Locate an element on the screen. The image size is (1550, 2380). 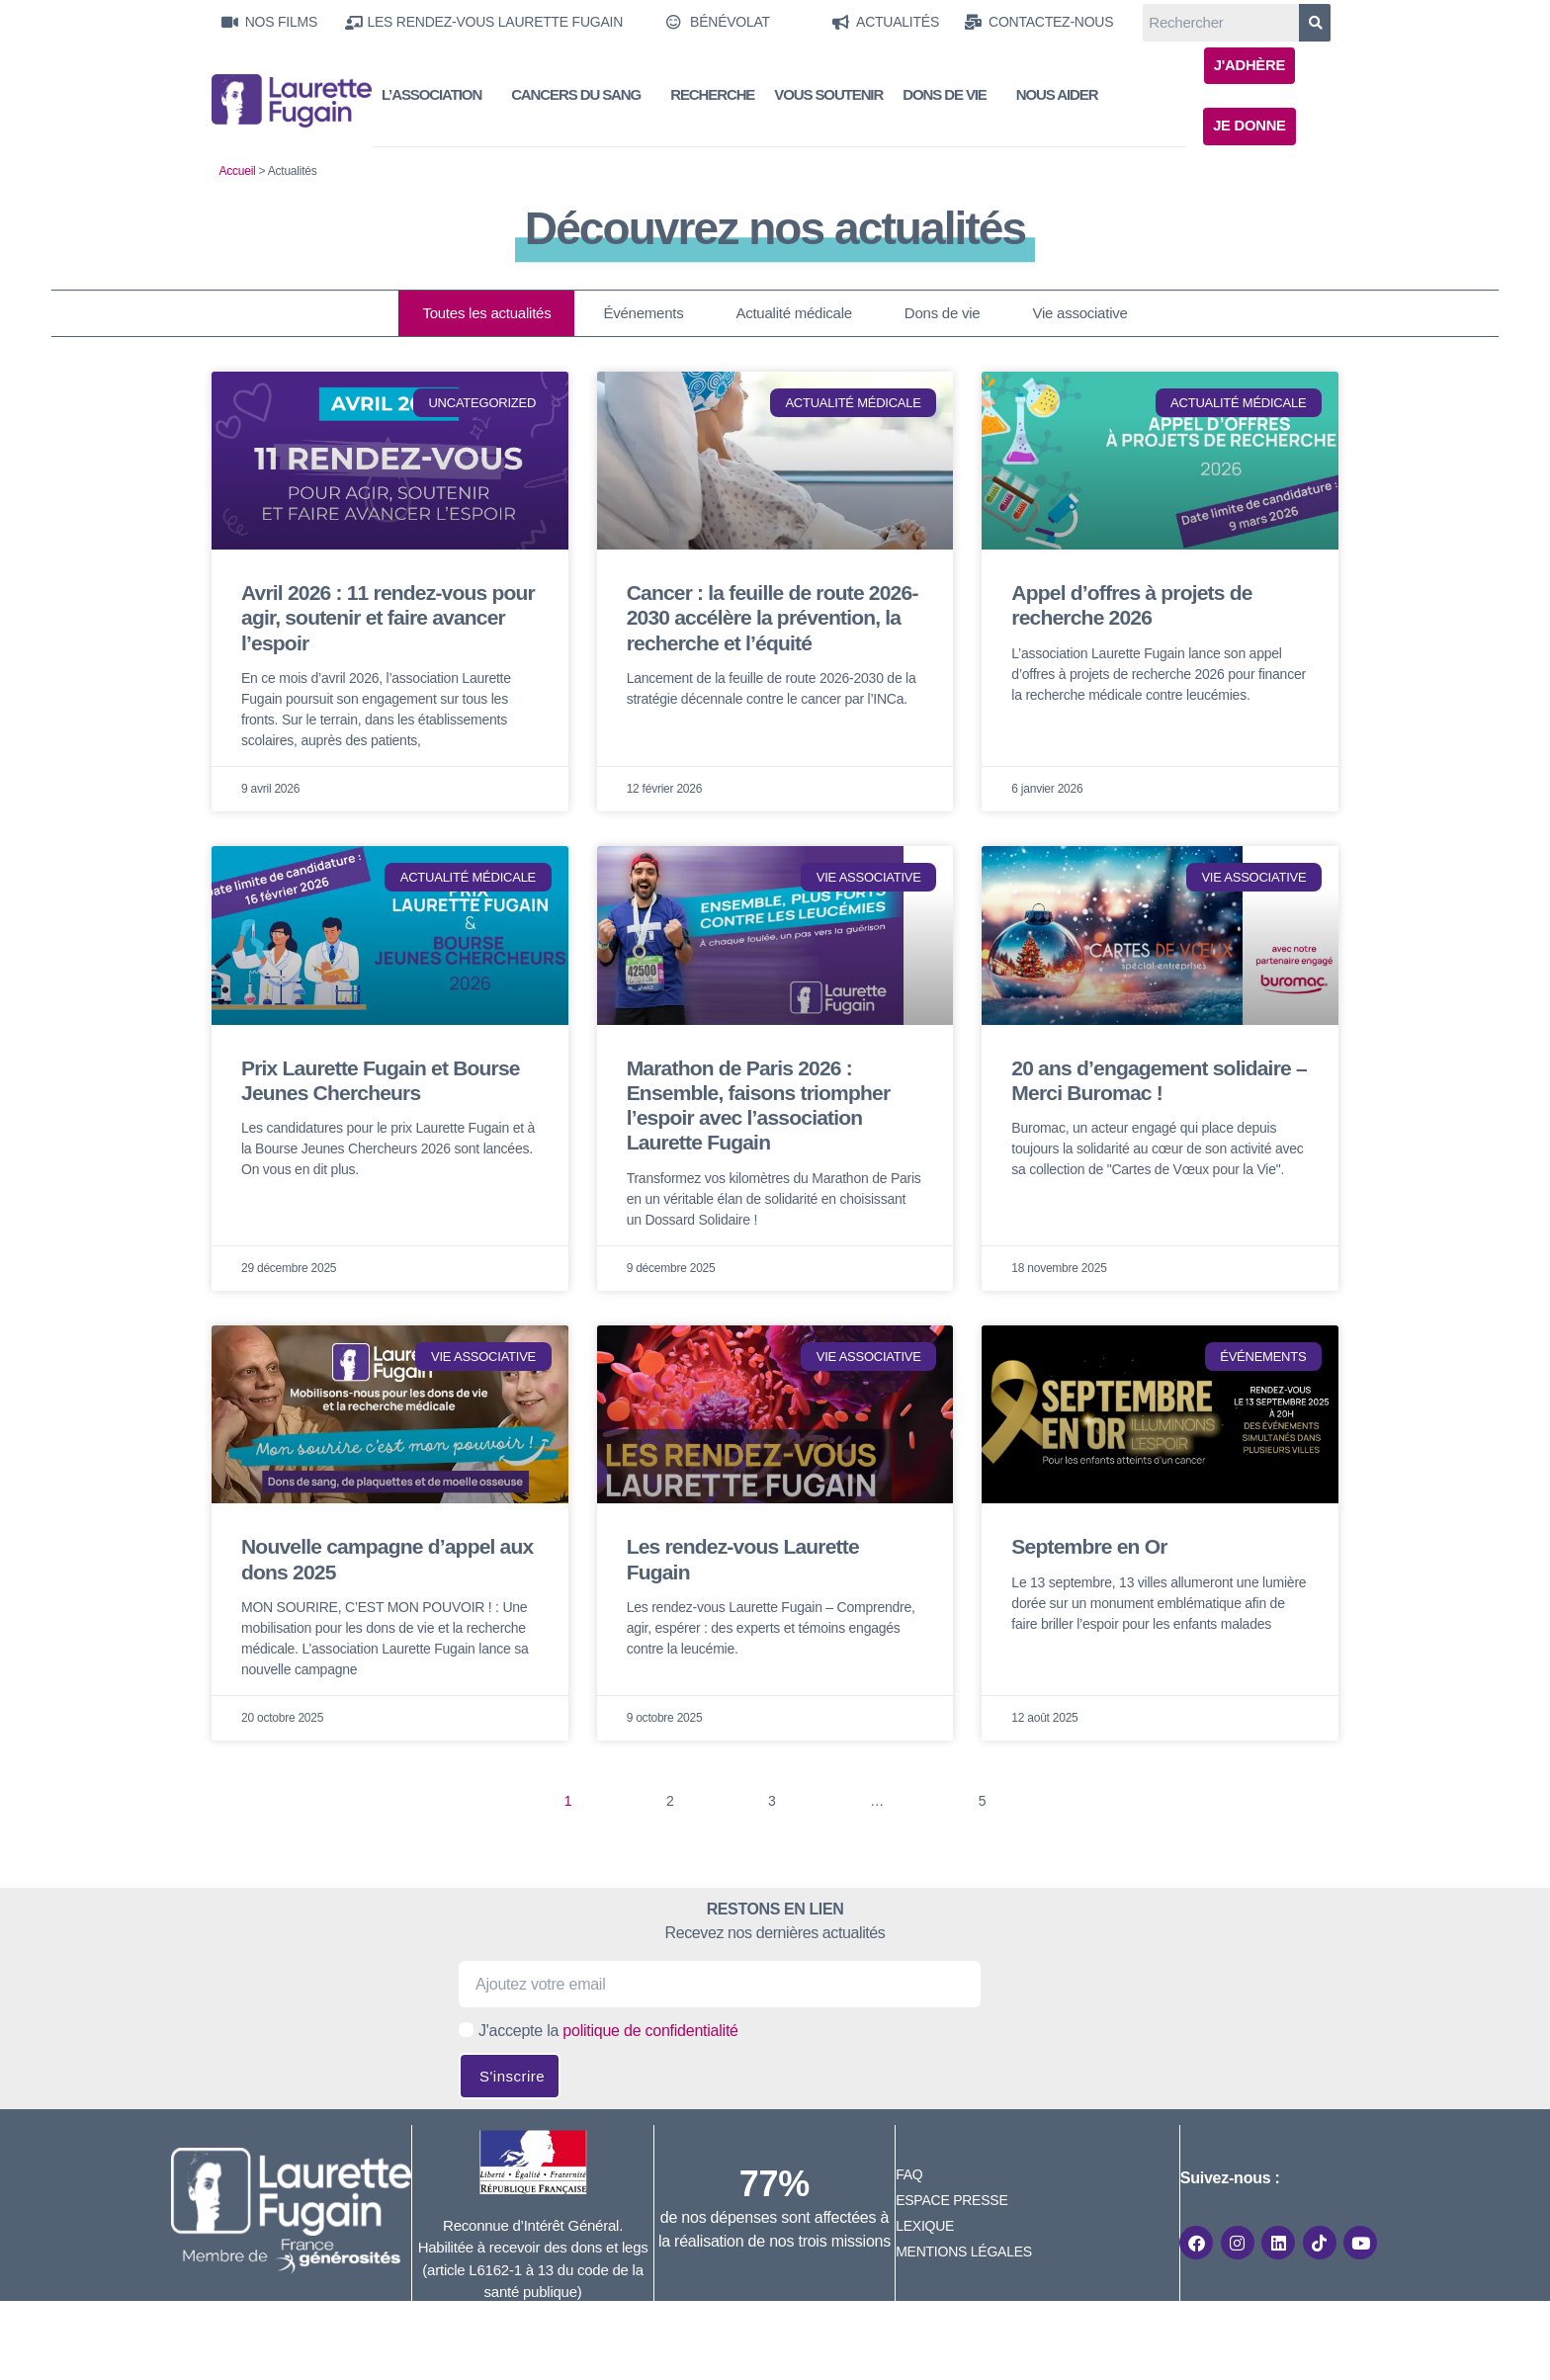
L’Association is located at coordinates (436, 96).